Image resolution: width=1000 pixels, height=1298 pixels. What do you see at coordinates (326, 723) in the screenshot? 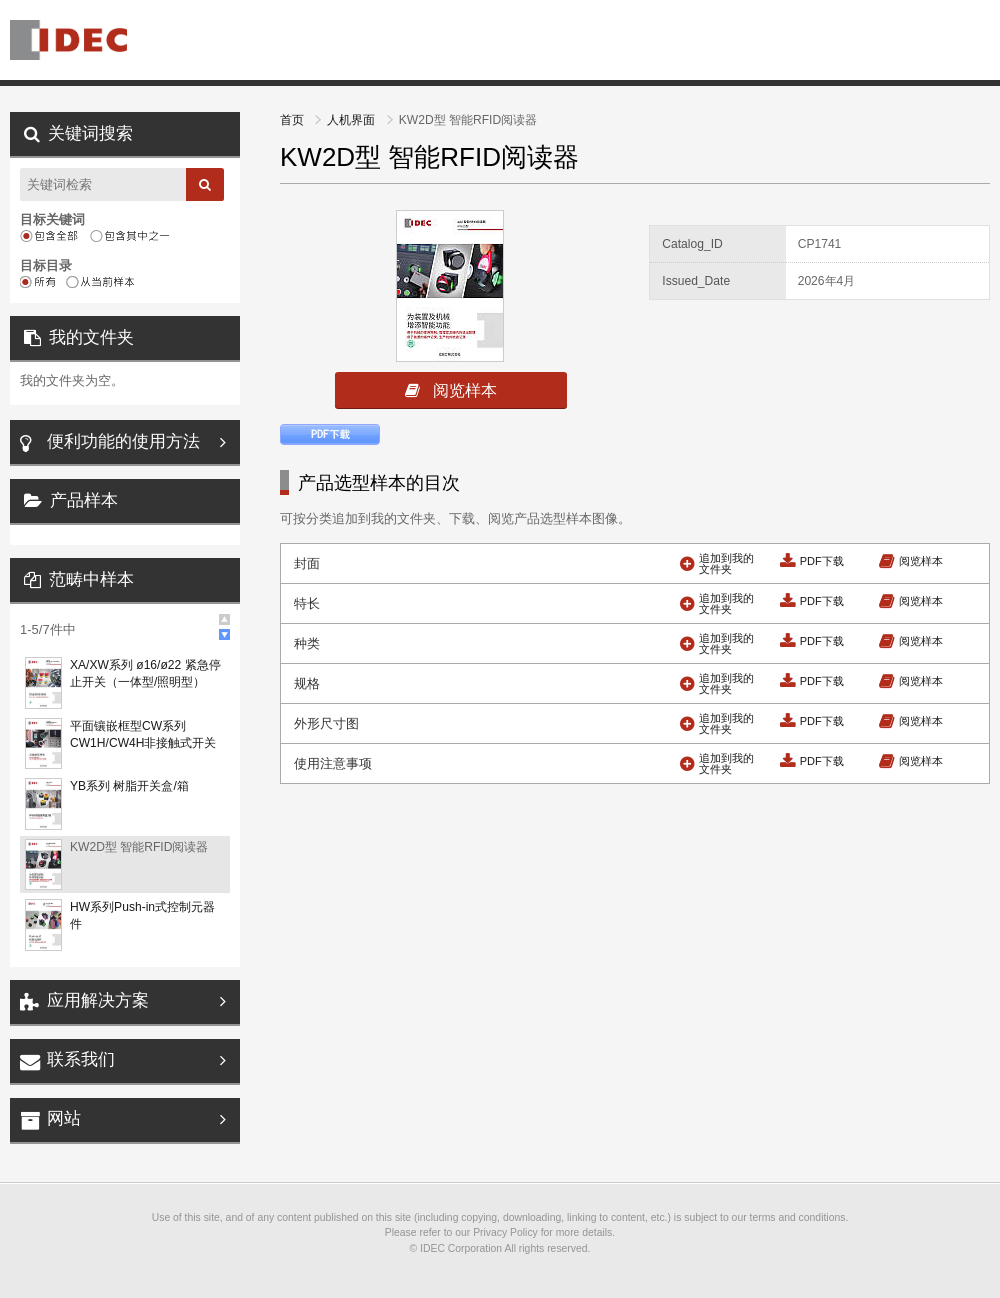
I see `外形尺寸图` at bounding box center [326, 723].